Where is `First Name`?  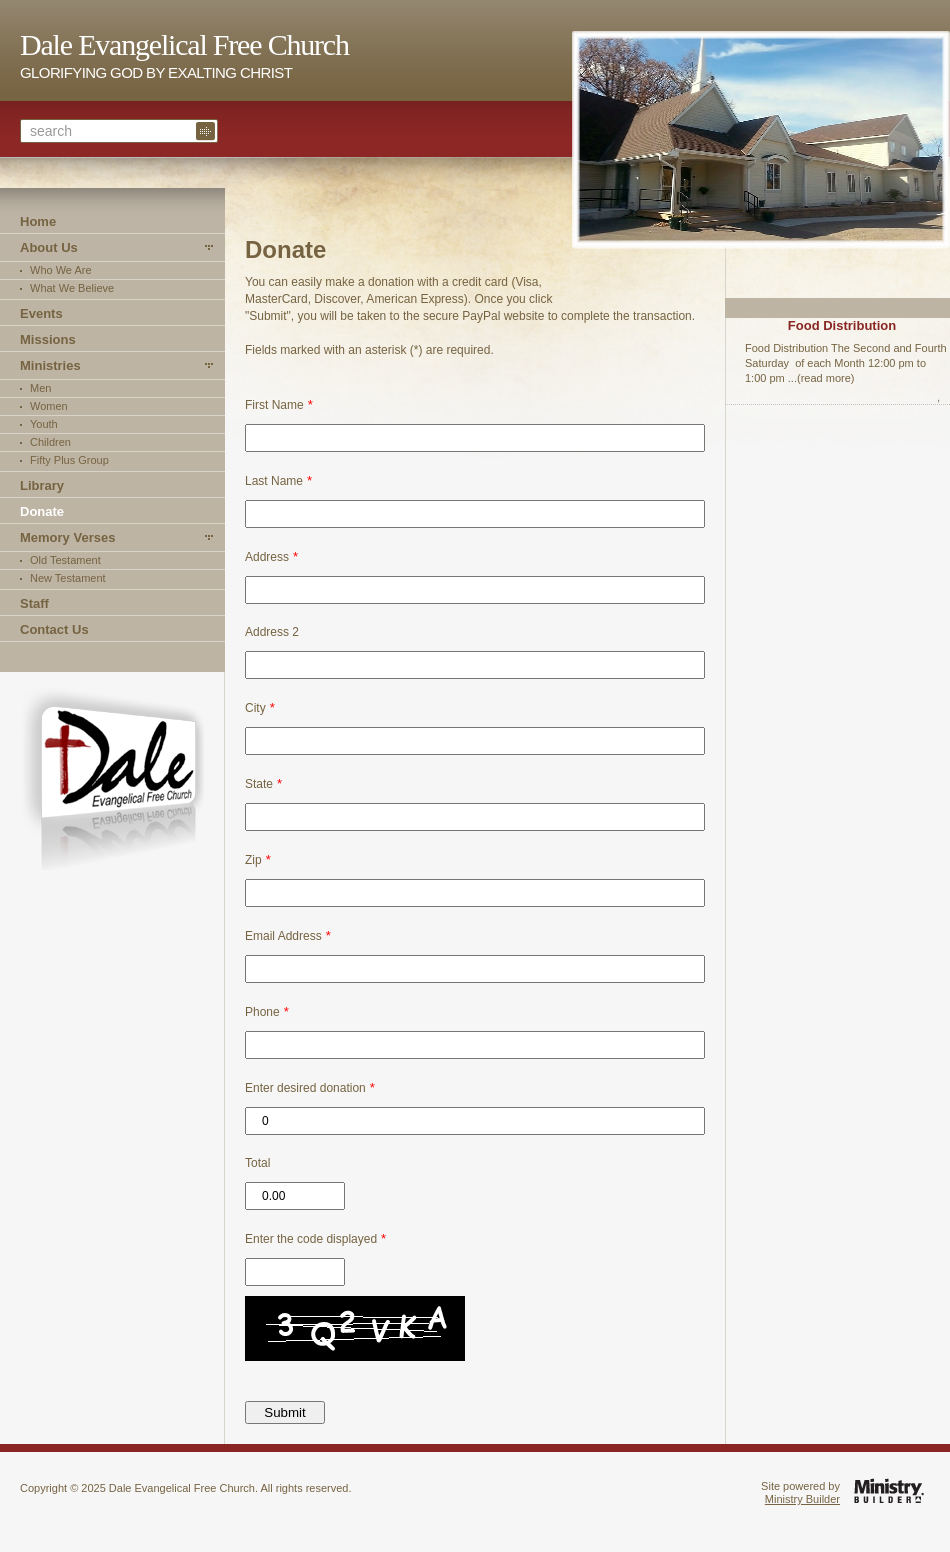
First Name is located at coordinates (274, 405).